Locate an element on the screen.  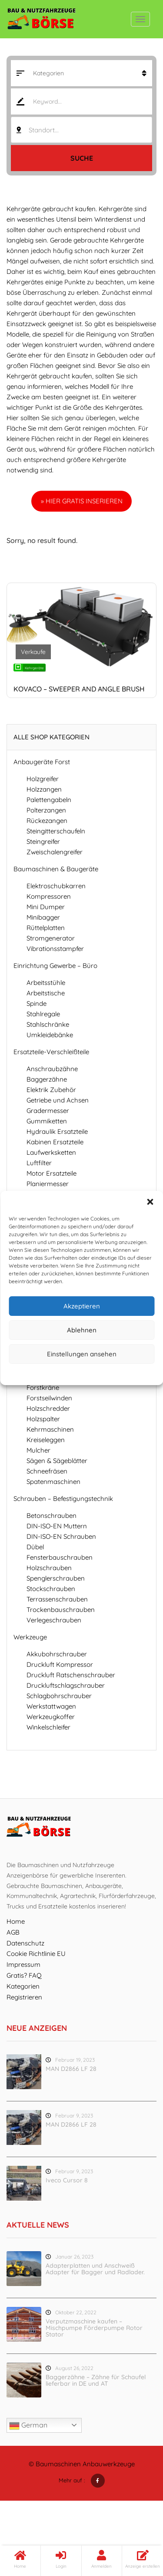
Steingitterschaufeln is located at coordinates (56, 831).